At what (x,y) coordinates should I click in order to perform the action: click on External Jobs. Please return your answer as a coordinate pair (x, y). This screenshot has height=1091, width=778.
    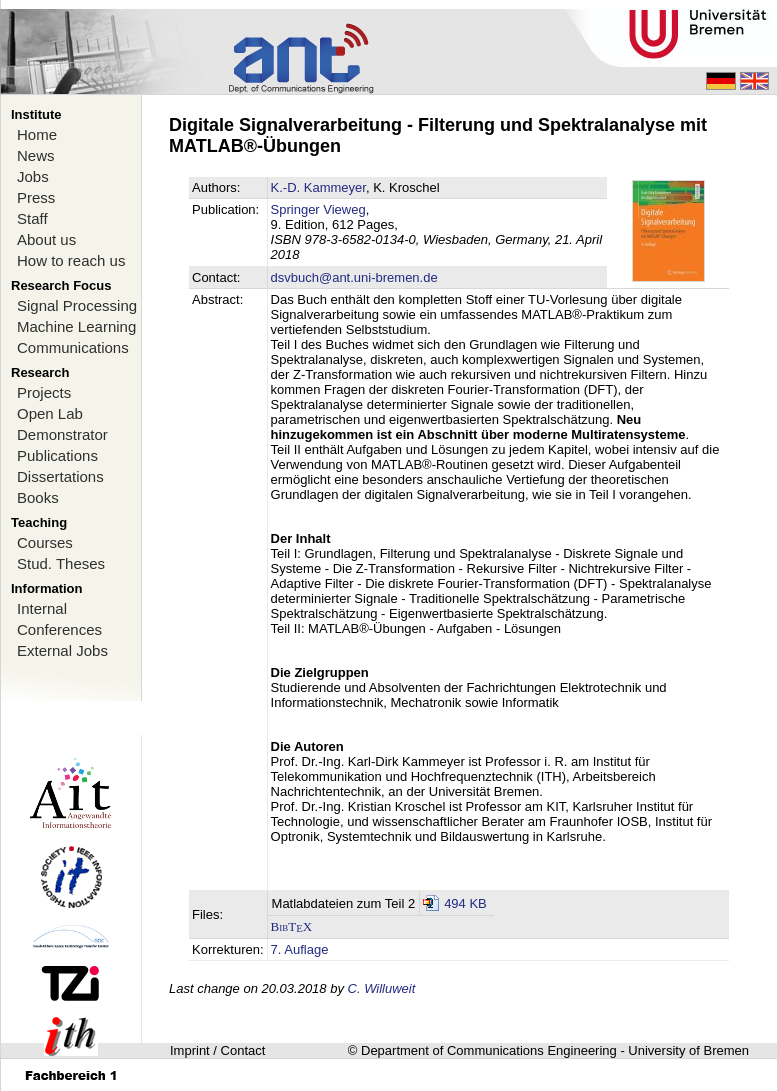
    Looking at the image, I should click on (62, 650).